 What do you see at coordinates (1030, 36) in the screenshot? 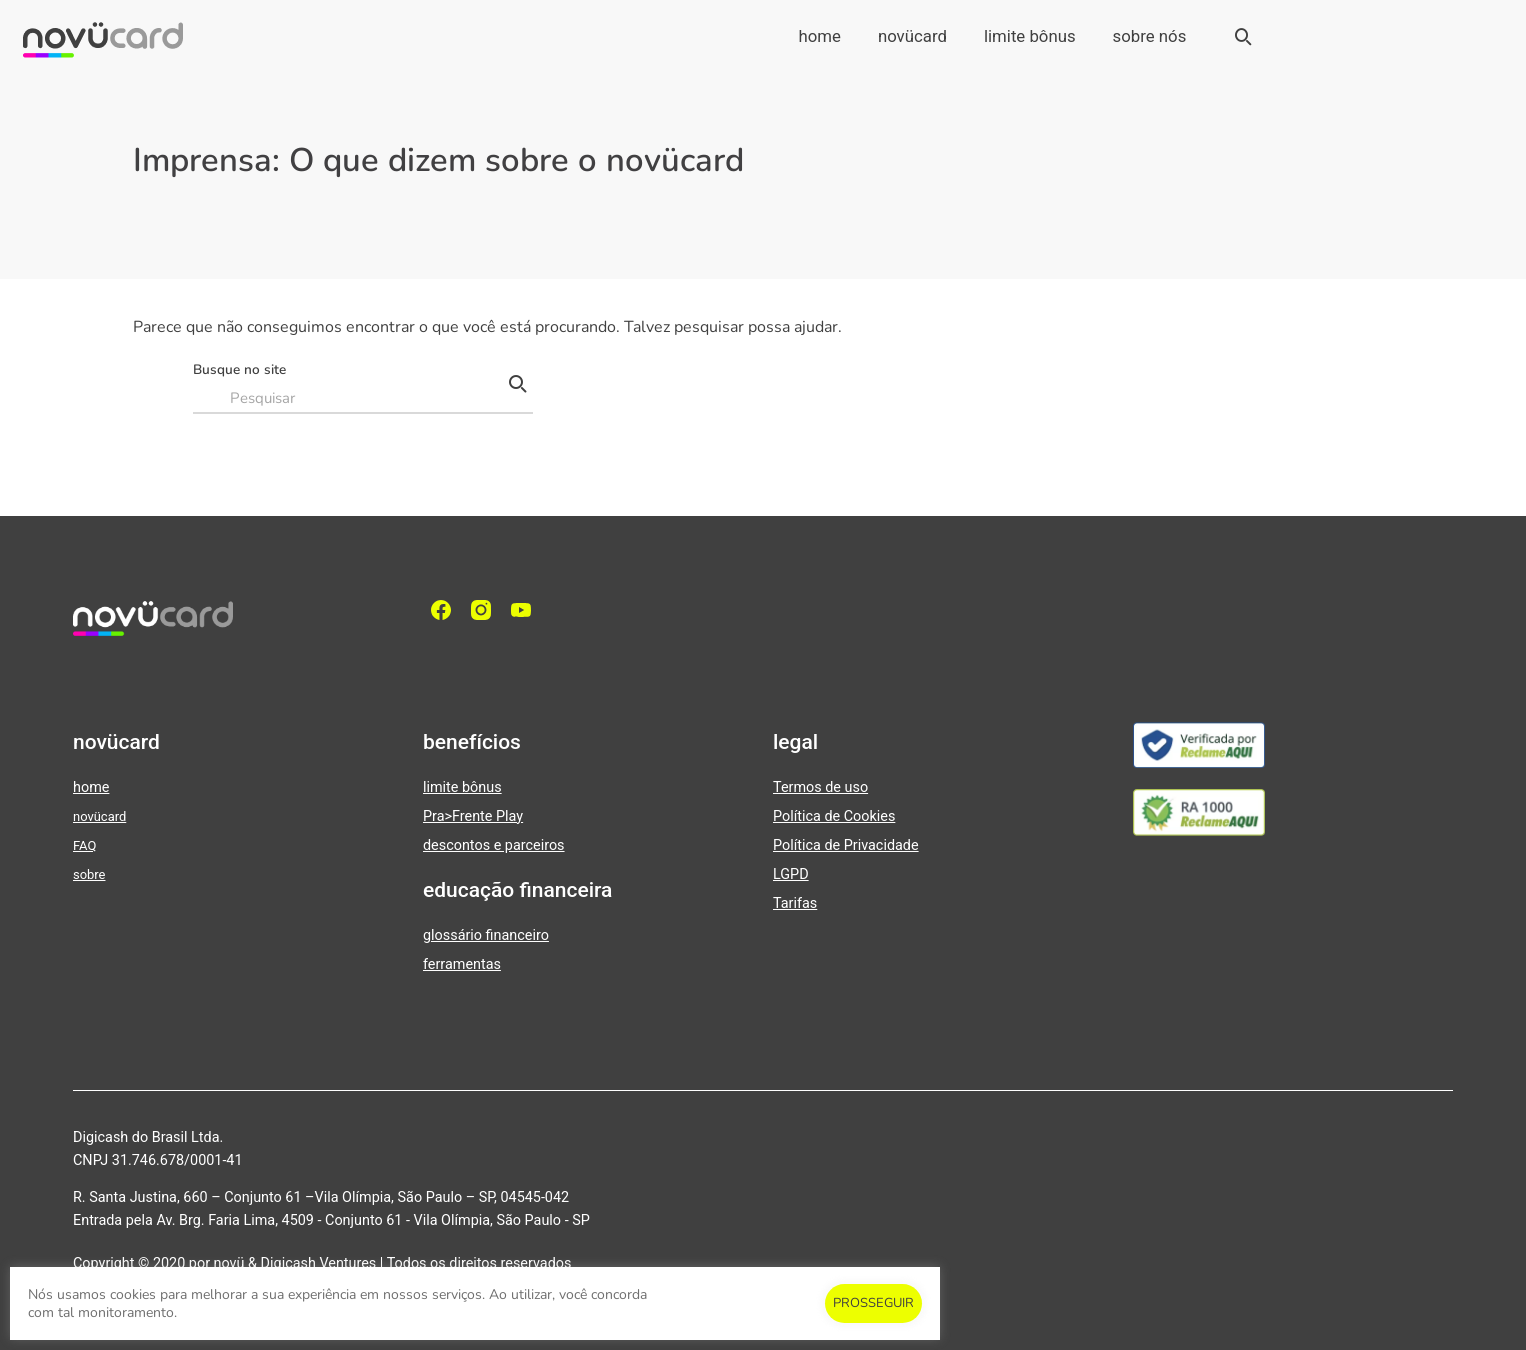
I see `limite bônus` at bounding box center [1030, 36].